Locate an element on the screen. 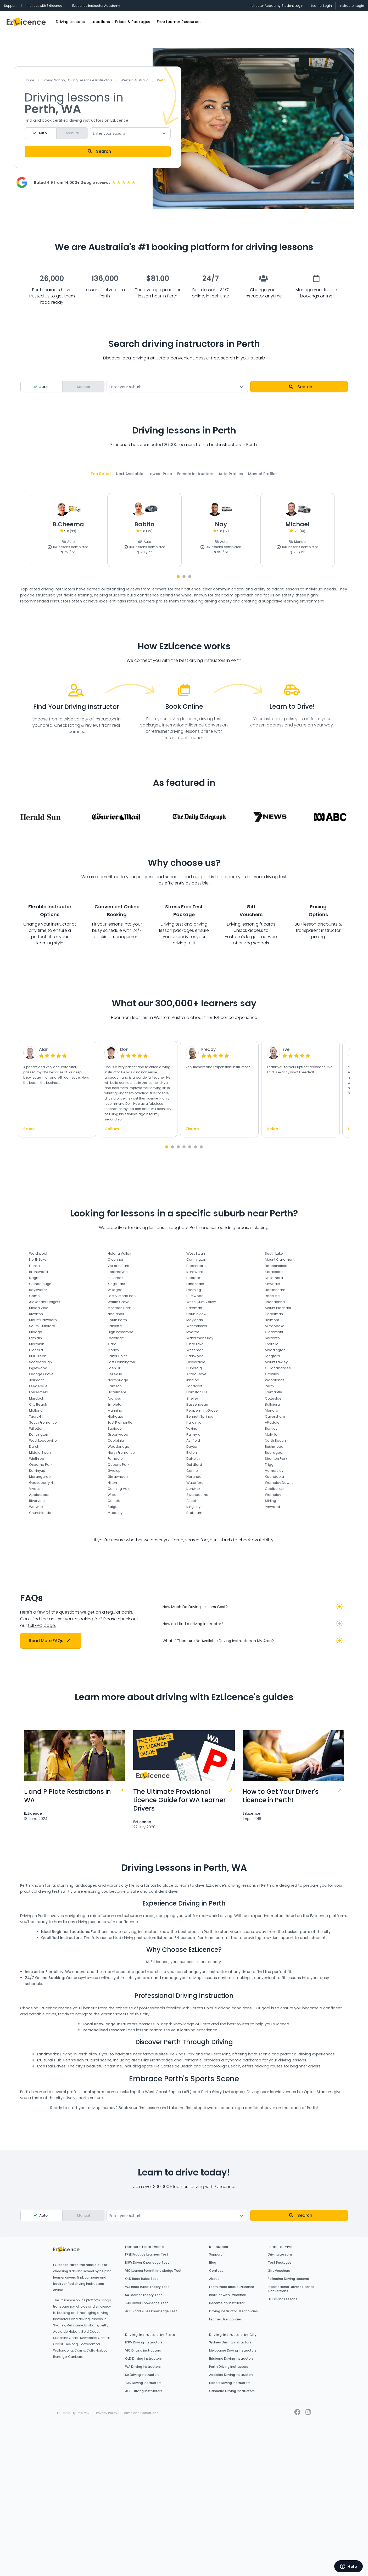 This screenshot has height=2576, width=368. City Beach is located at coordinates (38, 1404).